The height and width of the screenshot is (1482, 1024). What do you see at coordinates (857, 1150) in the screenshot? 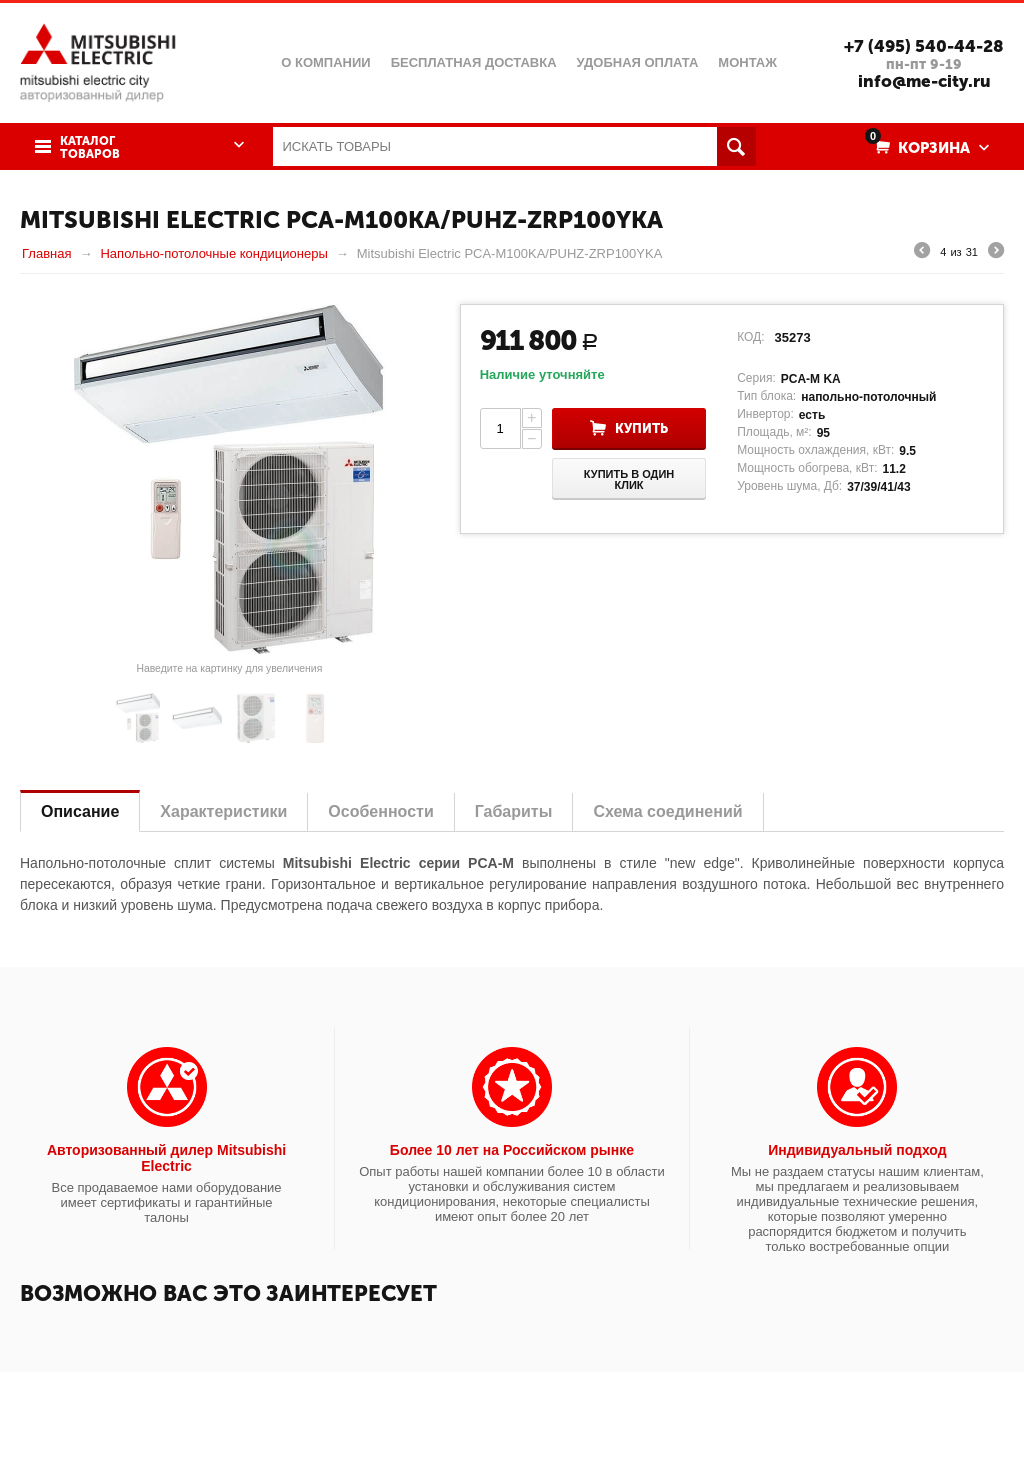
I see `Индивидуальный подход` at bounding box center [857, 1150].